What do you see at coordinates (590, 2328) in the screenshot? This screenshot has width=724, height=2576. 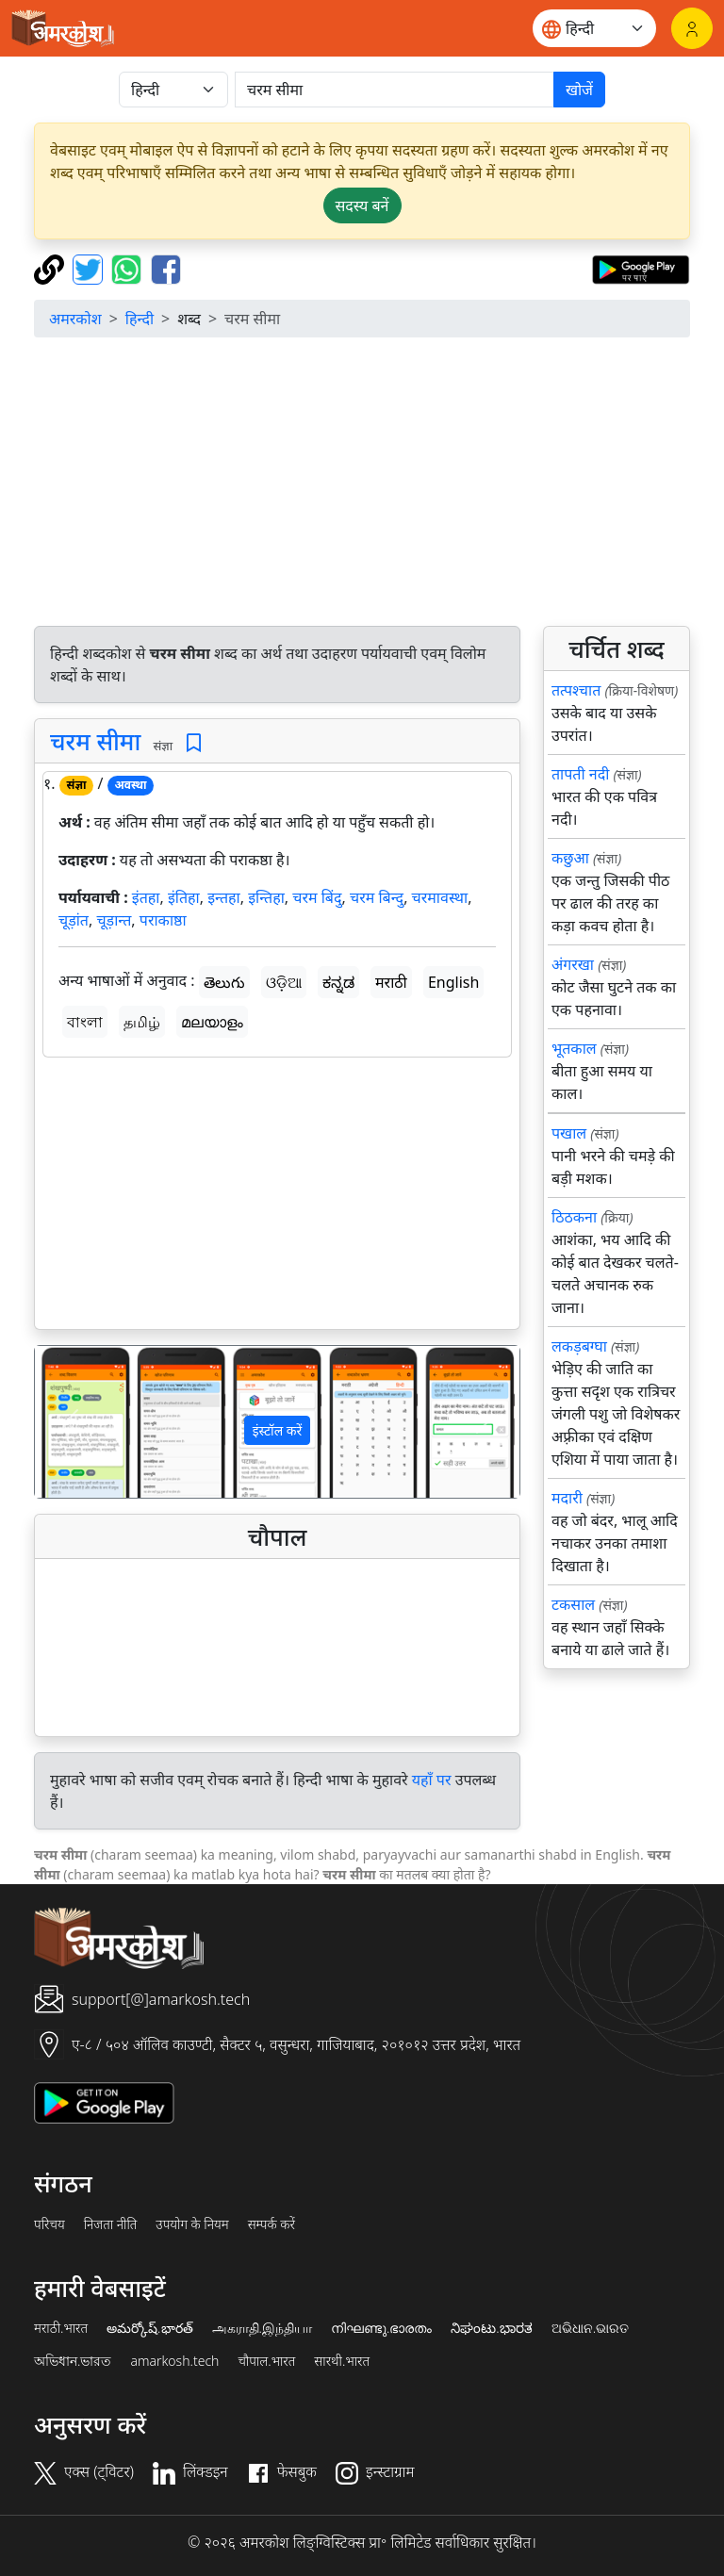 I see `ଅଭିଧାନ.ଭାରତ` at bounding box center [590, 2328].